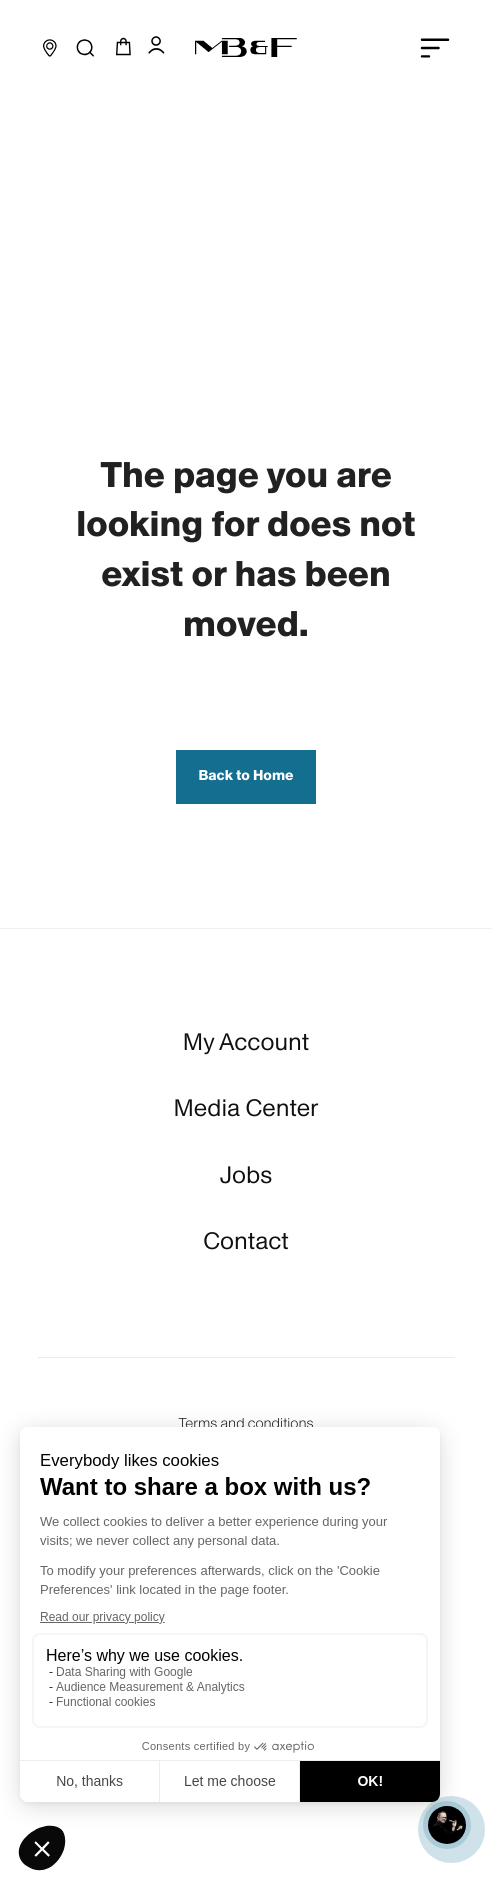 The height and width of the screenshot is (1882, 492). Describe the element at coordinates (246, 1424) in the screenshot. I see `Terms and conditions` at that location.